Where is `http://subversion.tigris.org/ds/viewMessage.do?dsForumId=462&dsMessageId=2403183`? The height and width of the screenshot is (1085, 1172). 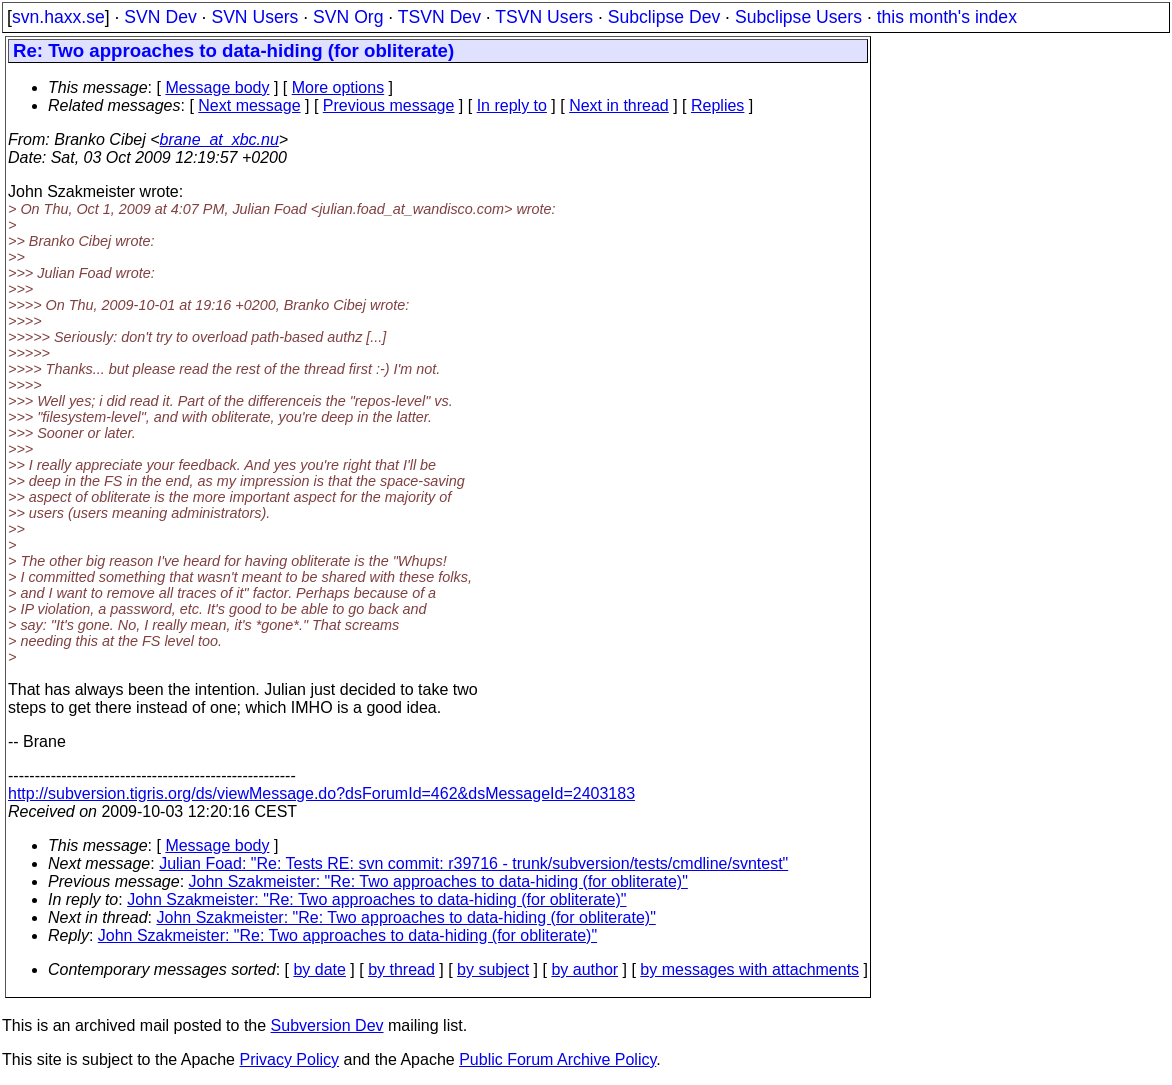 http://subversion.tigris.org/ds/viewMessage.do?dsForumId=462&dsMessageId=2403183 is located at coordinates (321, 793).